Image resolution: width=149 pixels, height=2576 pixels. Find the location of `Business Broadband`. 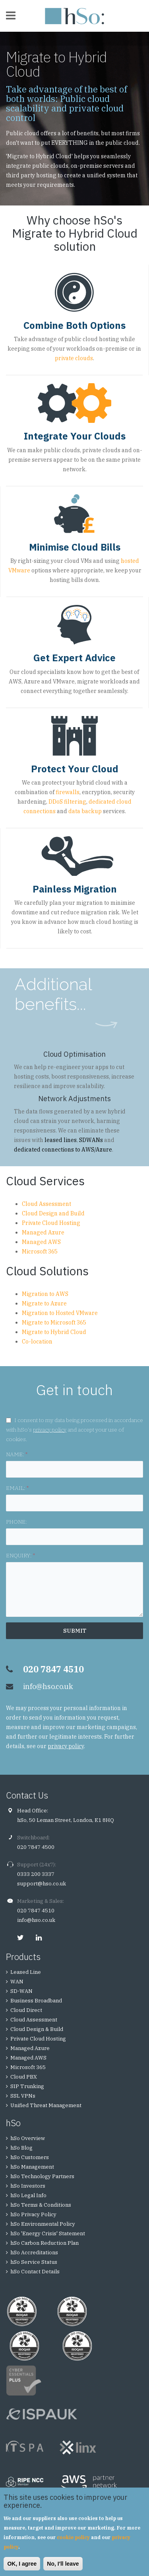

Business Broadband is located at coordinates (36, 2000).